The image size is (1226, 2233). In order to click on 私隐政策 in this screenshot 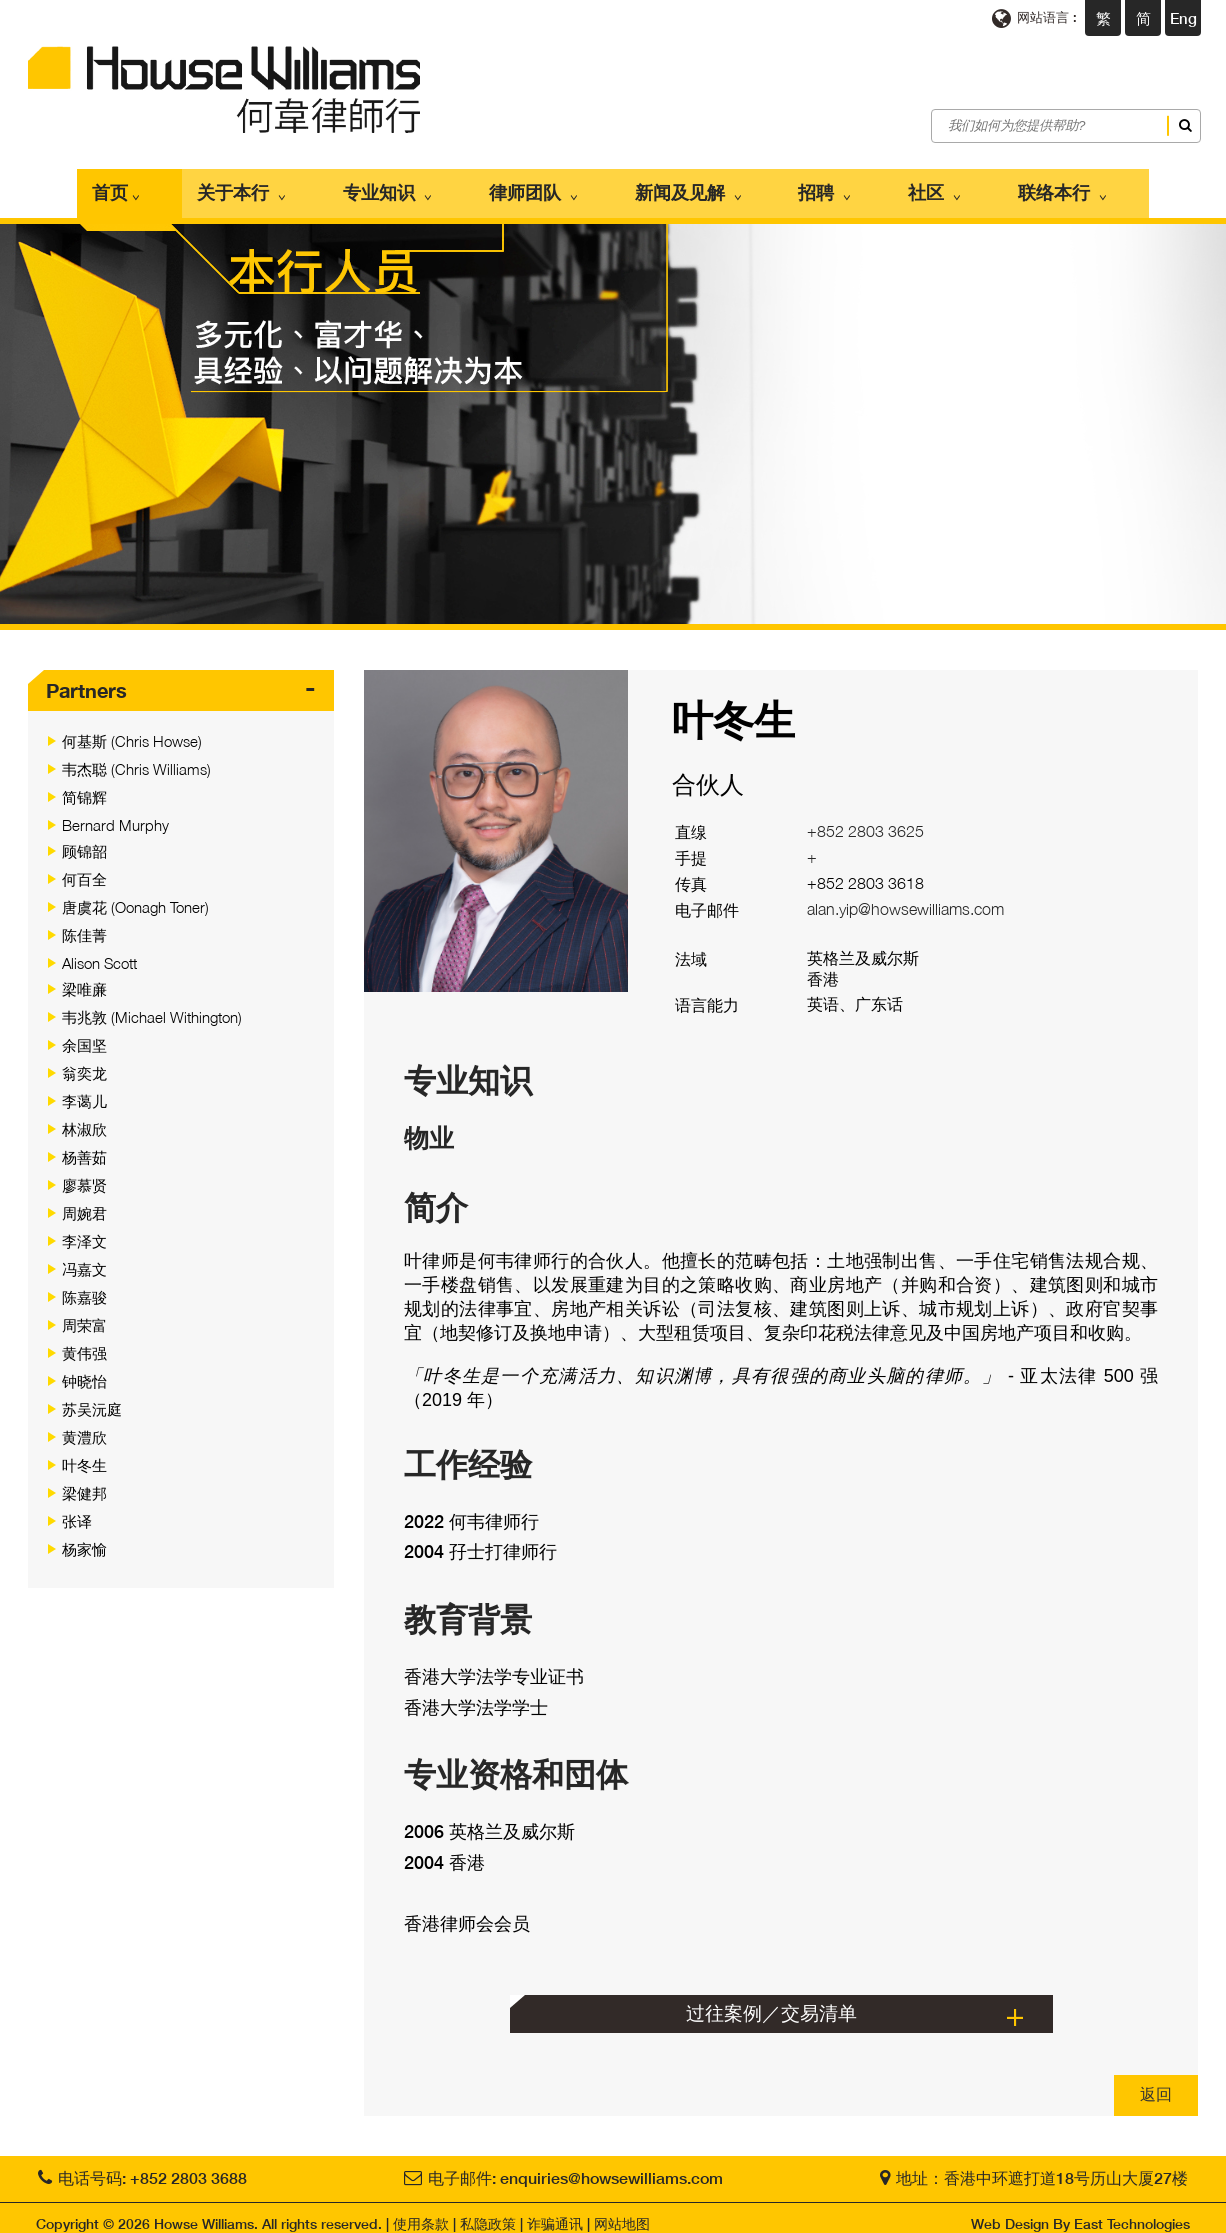, I will do `click(488, 2210)`.